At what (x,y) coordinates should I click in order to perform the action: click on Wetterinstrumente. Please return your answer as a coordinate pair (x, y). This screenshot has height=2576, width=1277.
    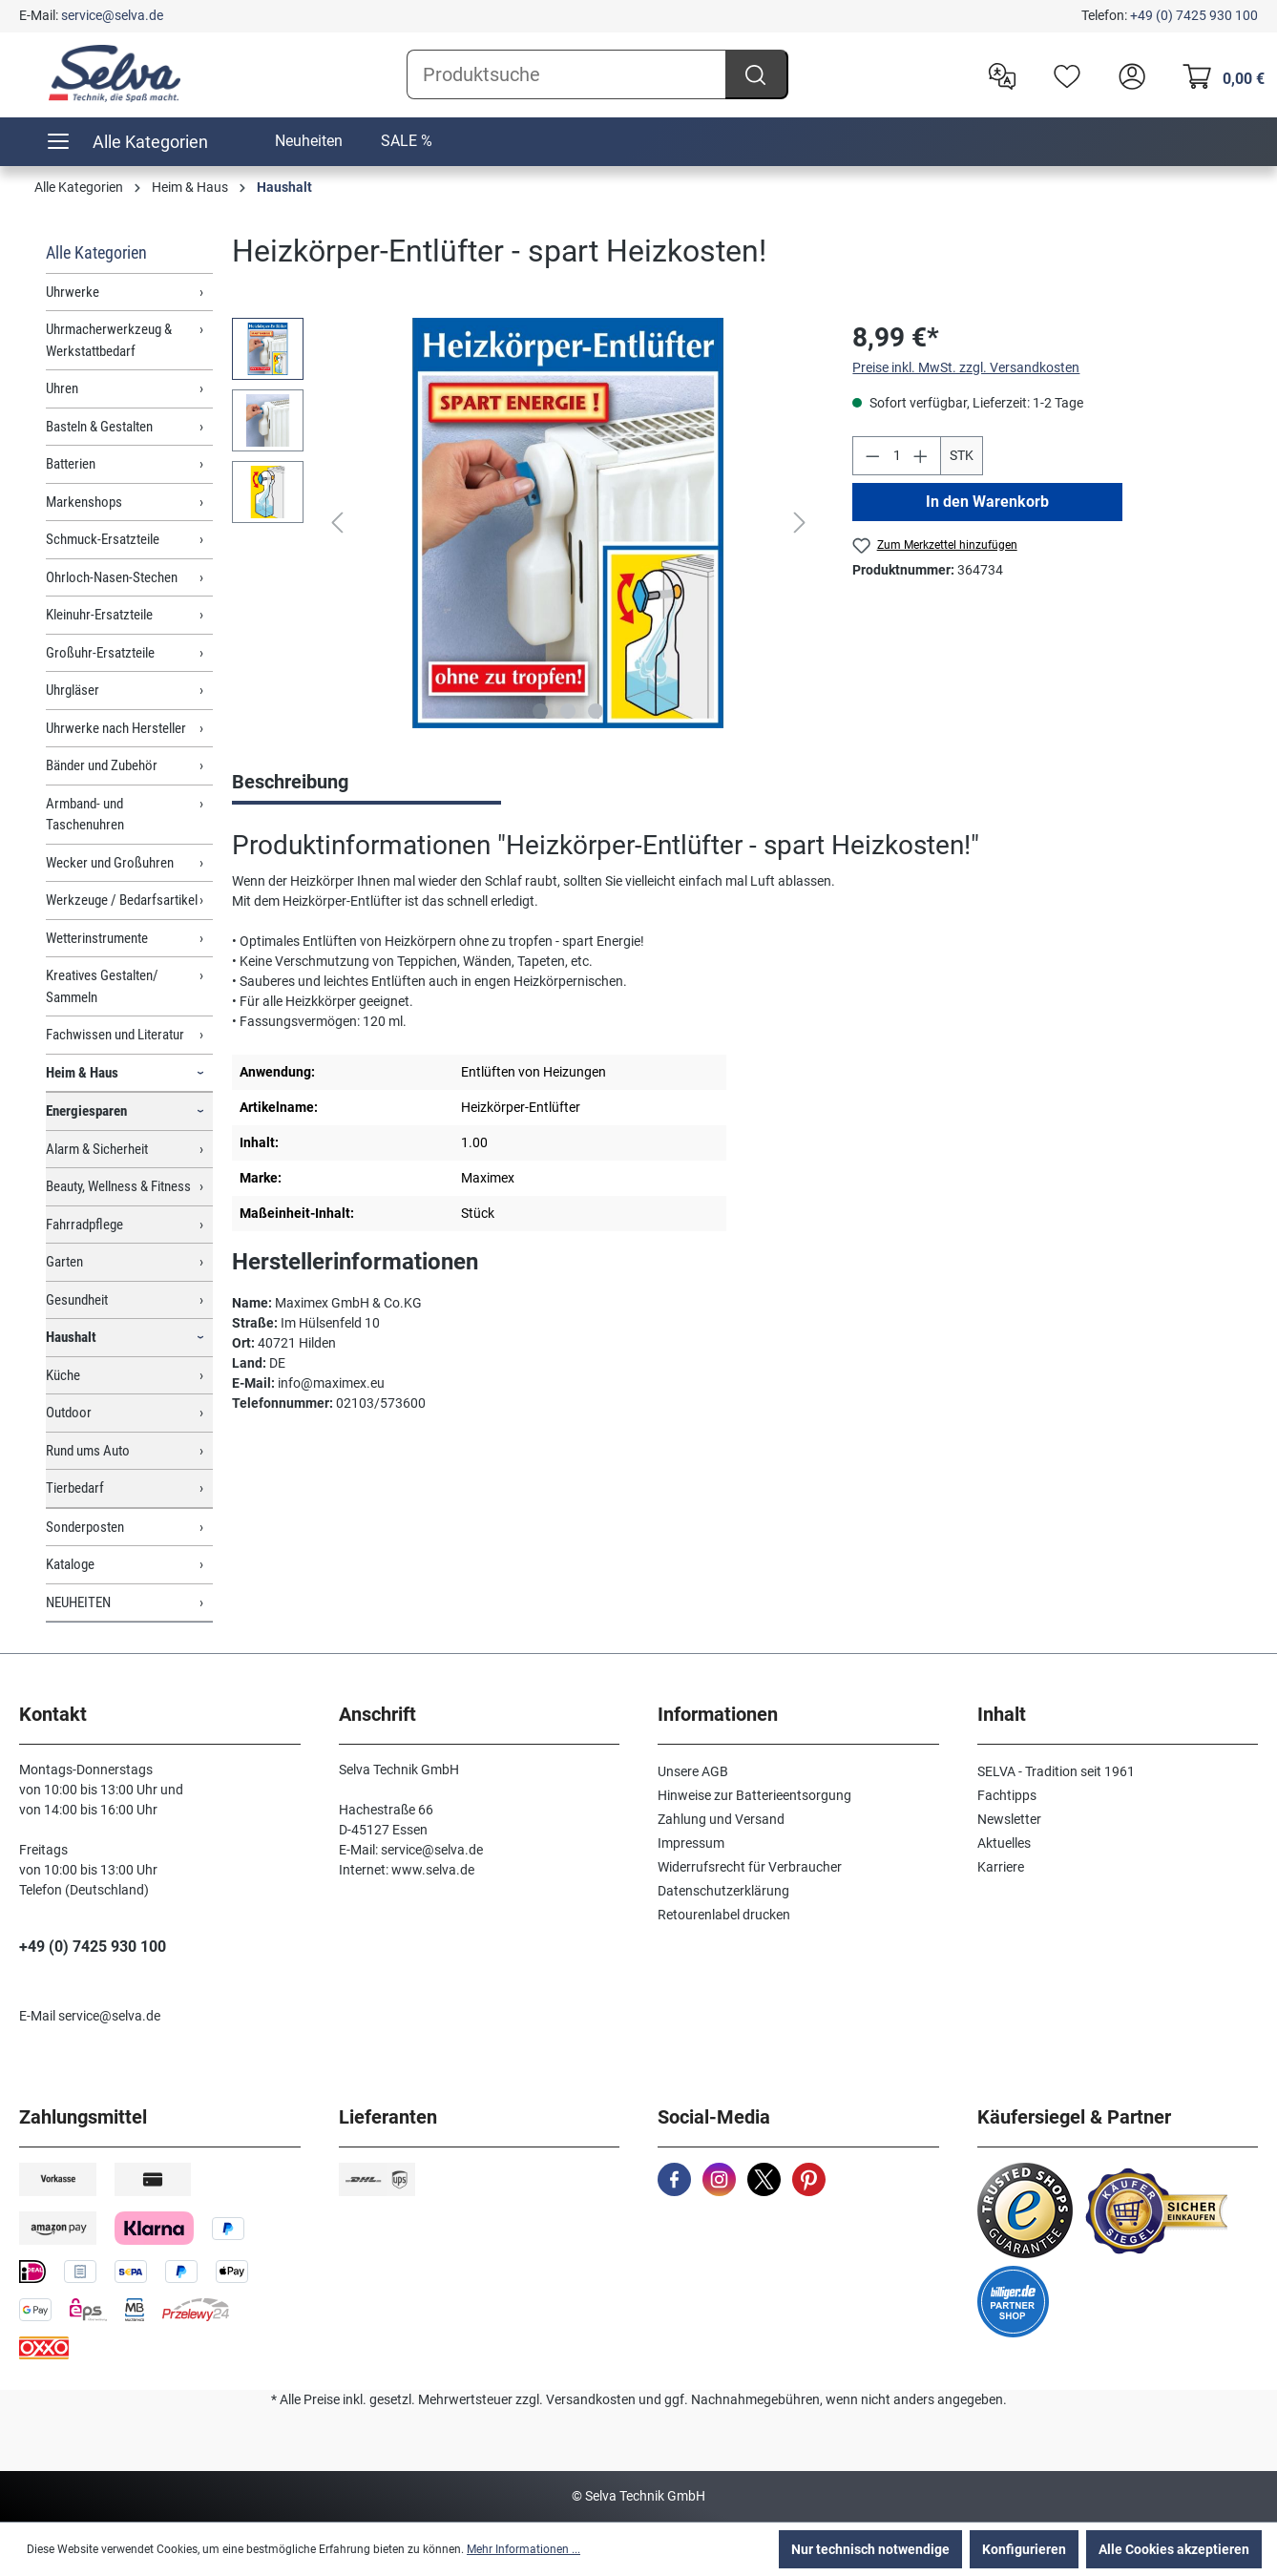
    Looking at the image, I should click on (97, 938).